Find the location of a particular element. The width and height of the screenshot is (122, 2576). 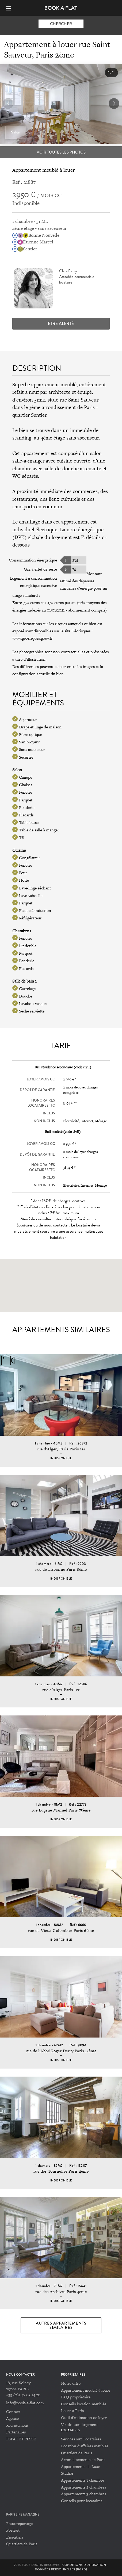

Louer à Paris is located at coordinates (72, 2410).